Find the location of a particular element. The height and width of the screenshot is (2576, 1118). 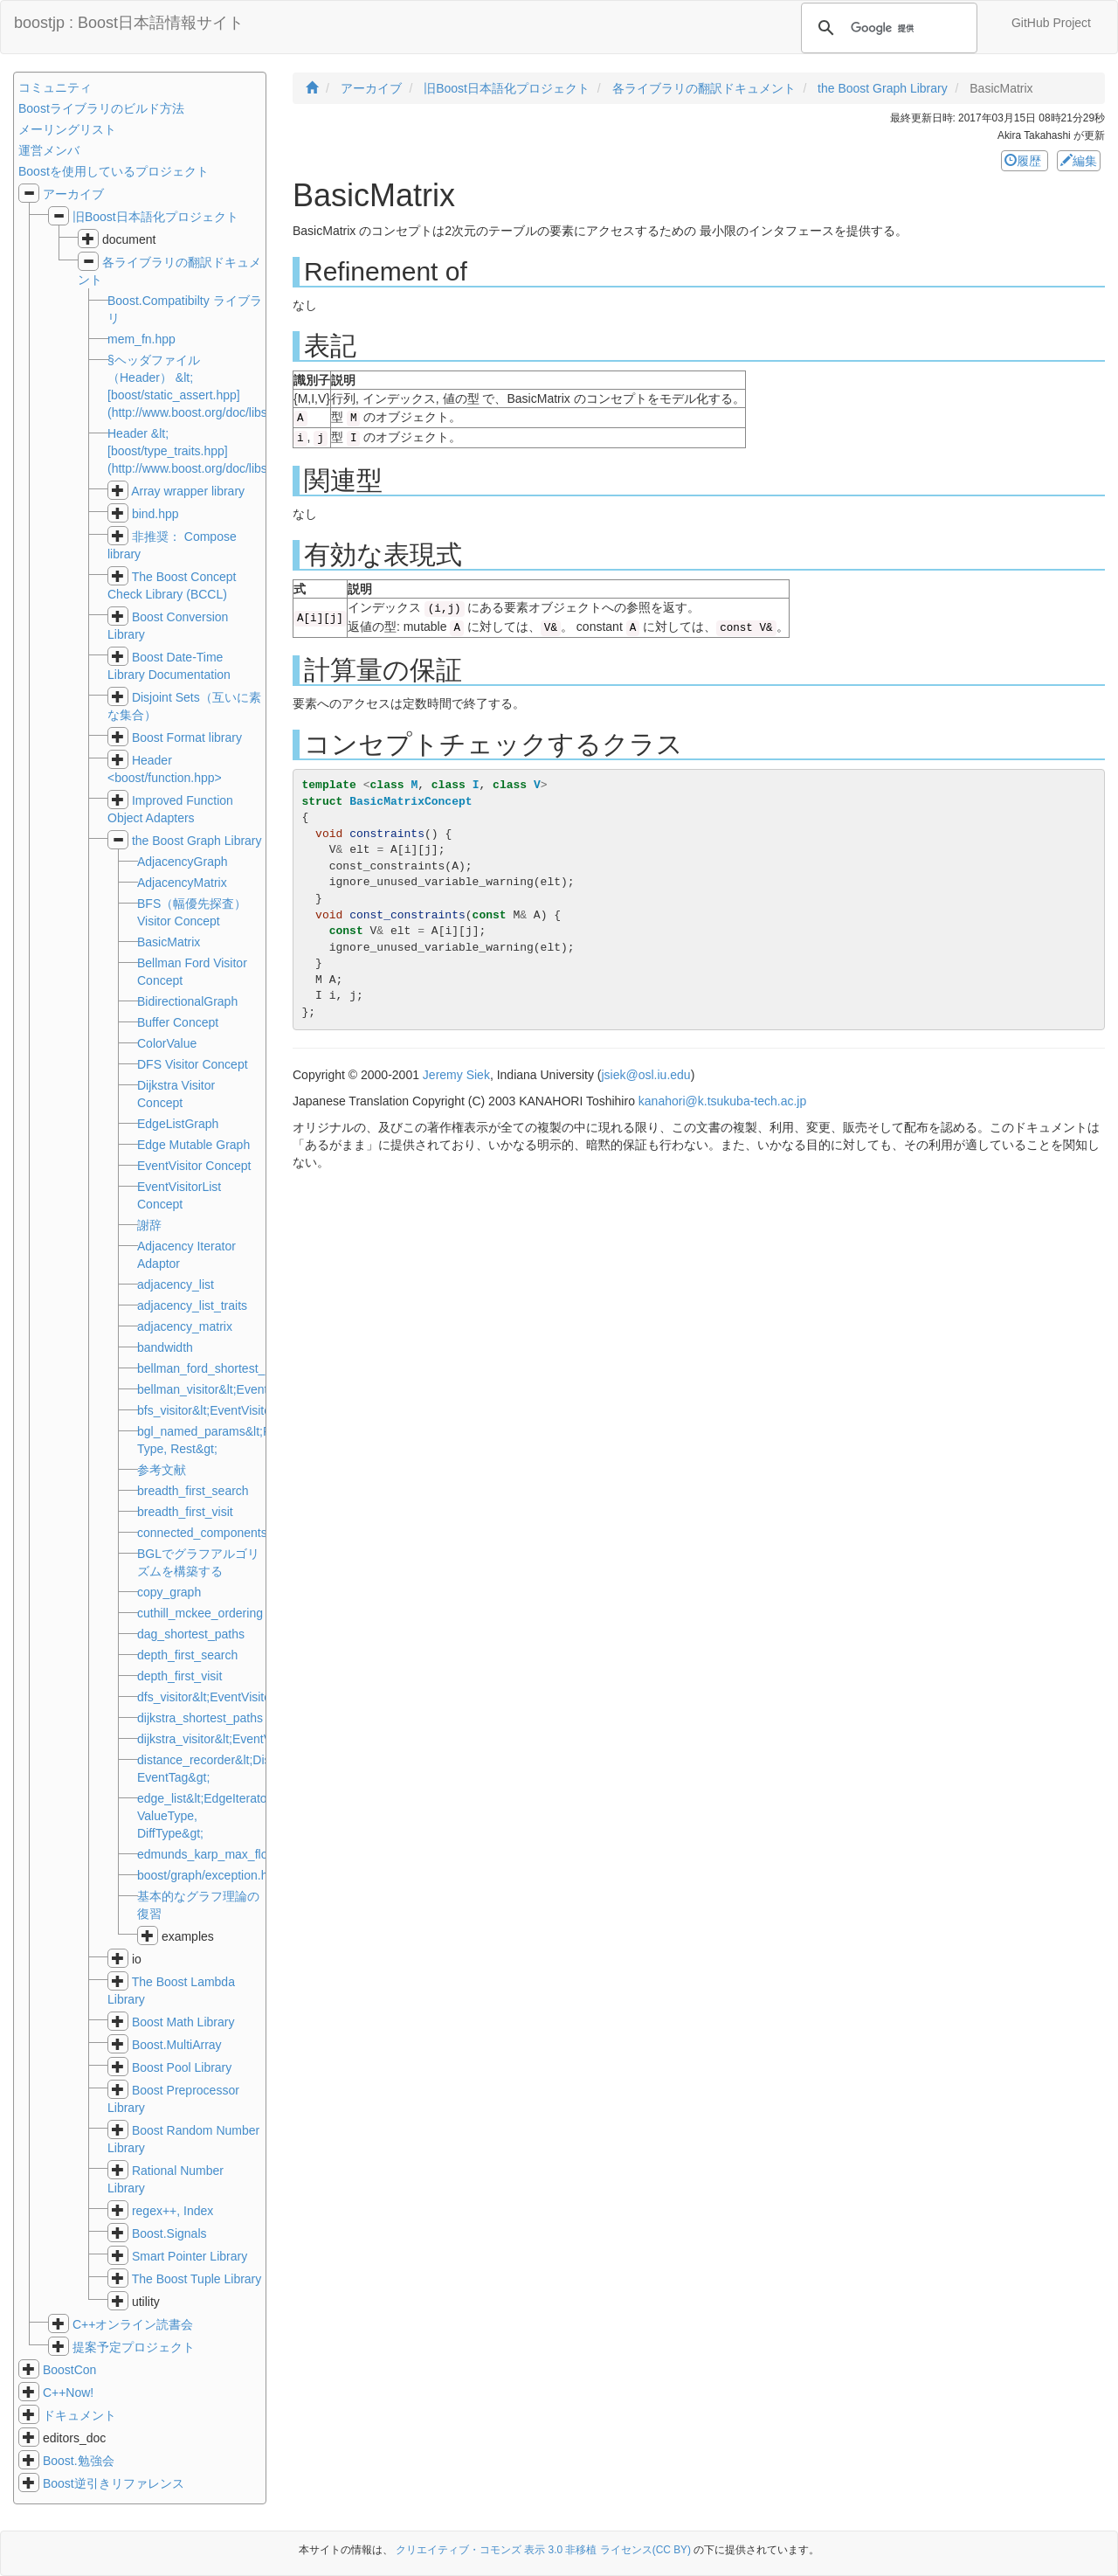

編集 is located at coordinates (1078, 161).